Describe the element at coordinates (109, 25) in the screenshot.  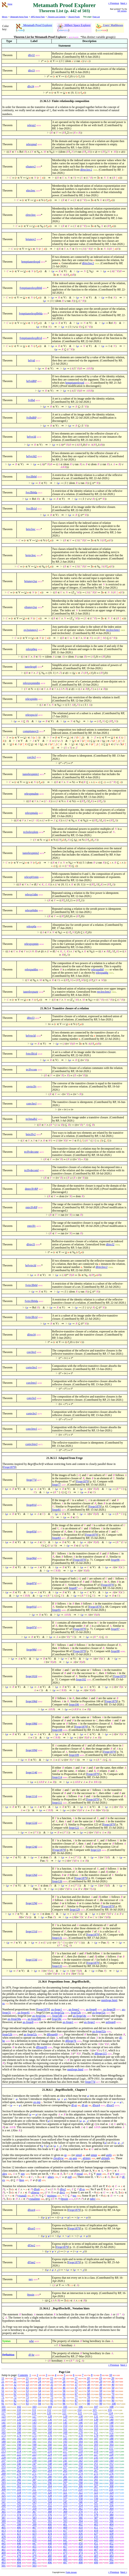
I see `Users' Mathboxes` at that location.